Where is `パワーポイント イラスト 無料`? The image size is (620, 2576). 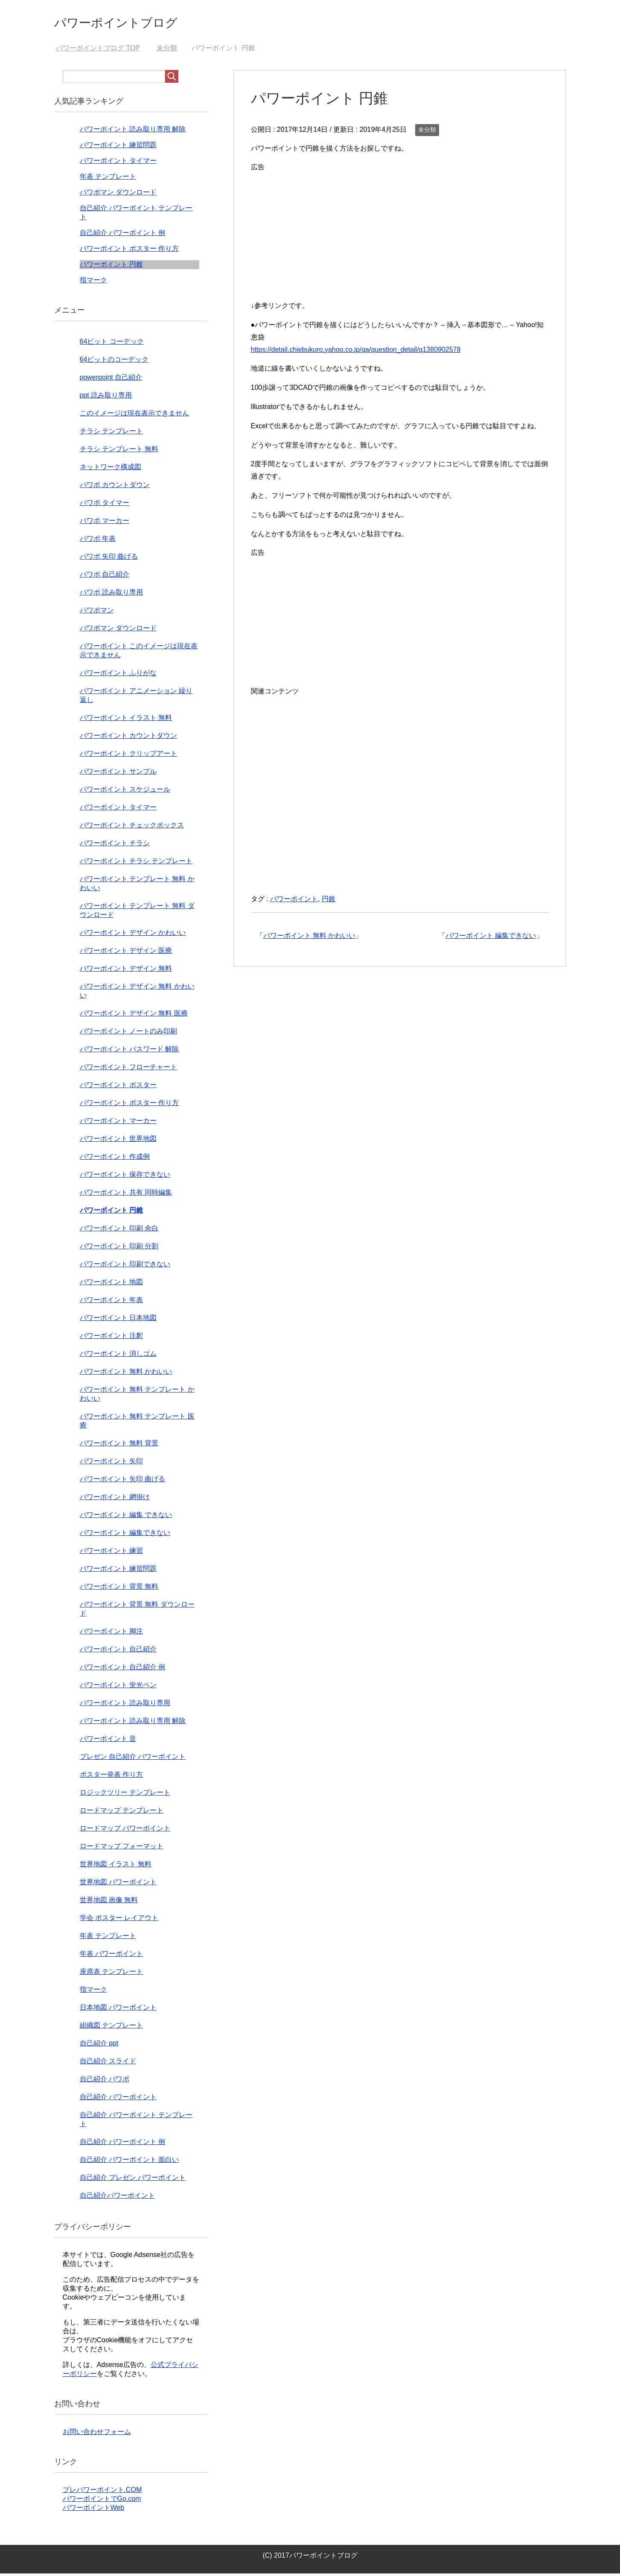
パワーポイント イラスト 無料 is located at coordinates (126, 720).